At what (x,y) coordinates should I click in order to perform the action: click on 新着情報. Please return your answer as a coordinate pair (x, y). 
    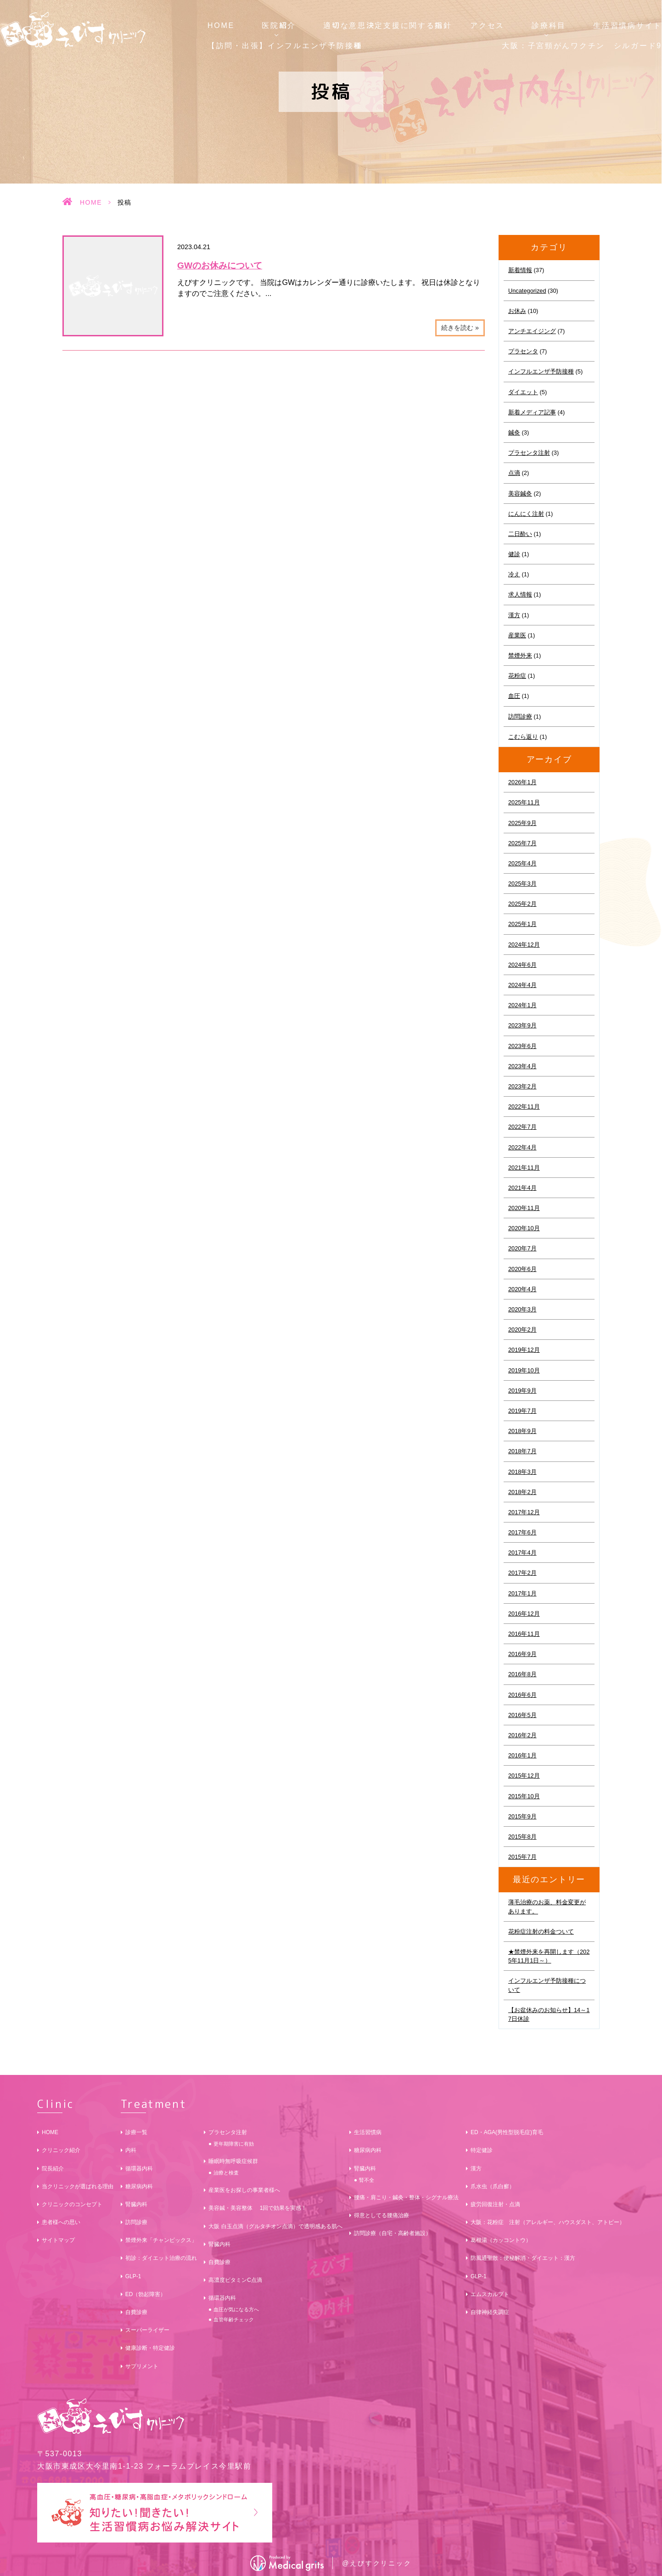
    Looking at the image, I should click on (520, 270).